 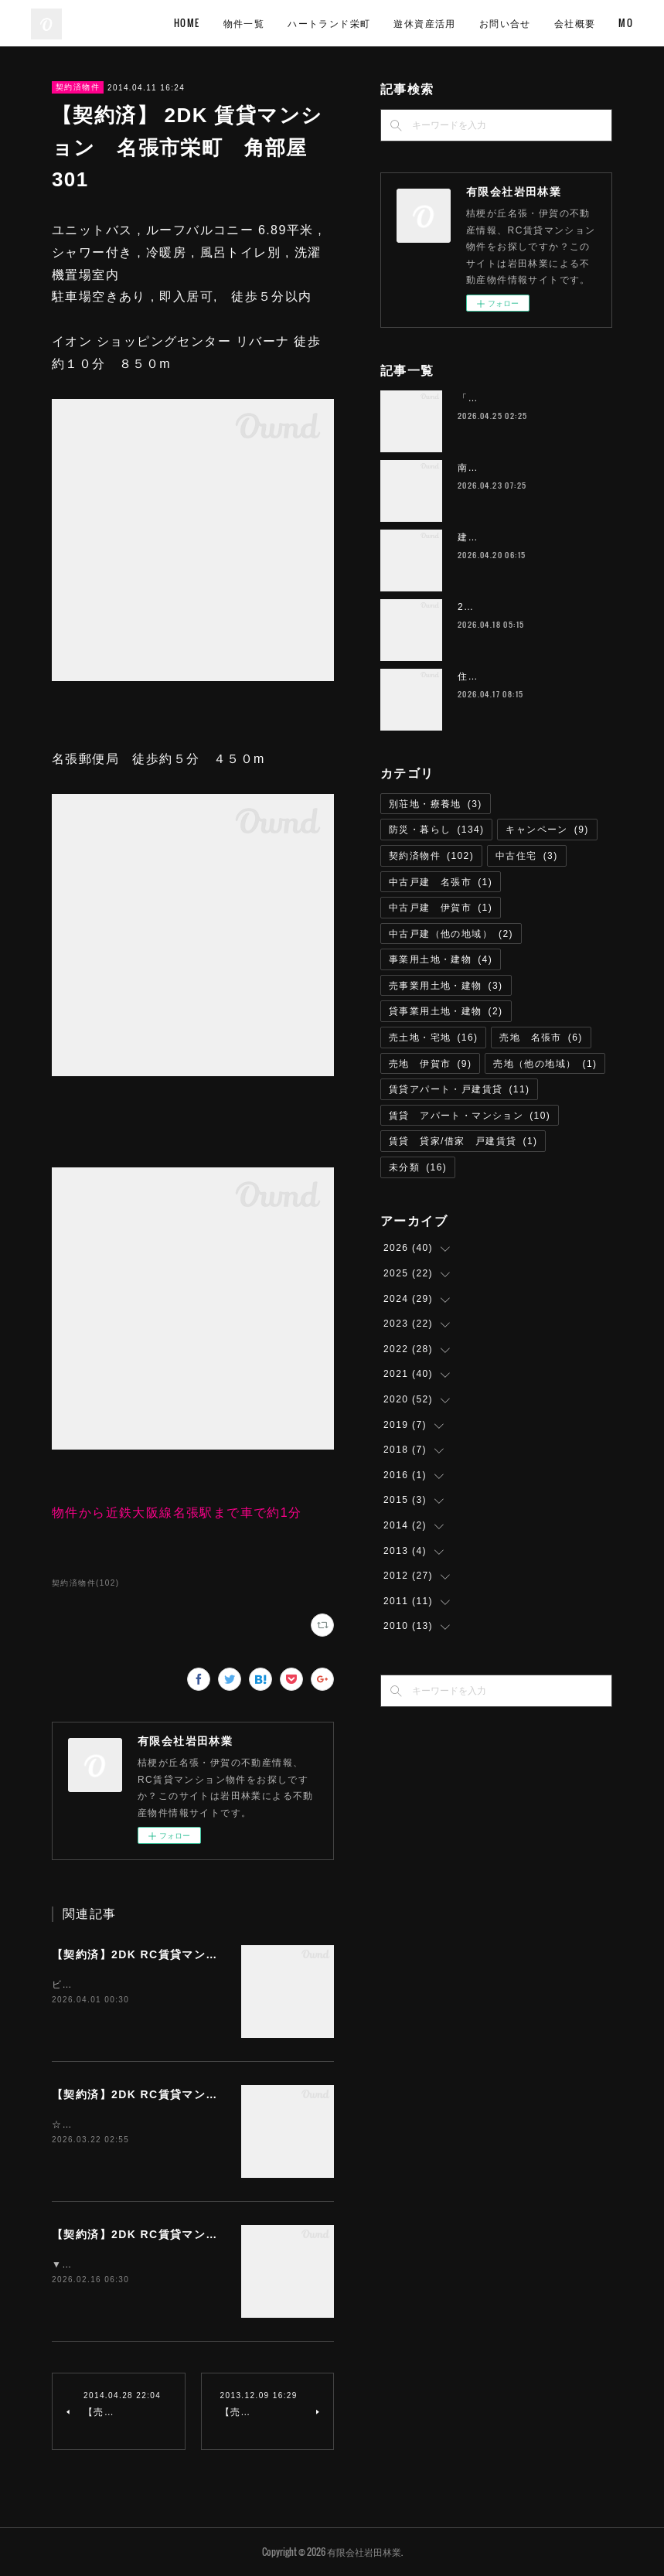 I want to click on 物件から近鉄大阪線名張駅まで車で約1分, so click(x=177, y=1512).